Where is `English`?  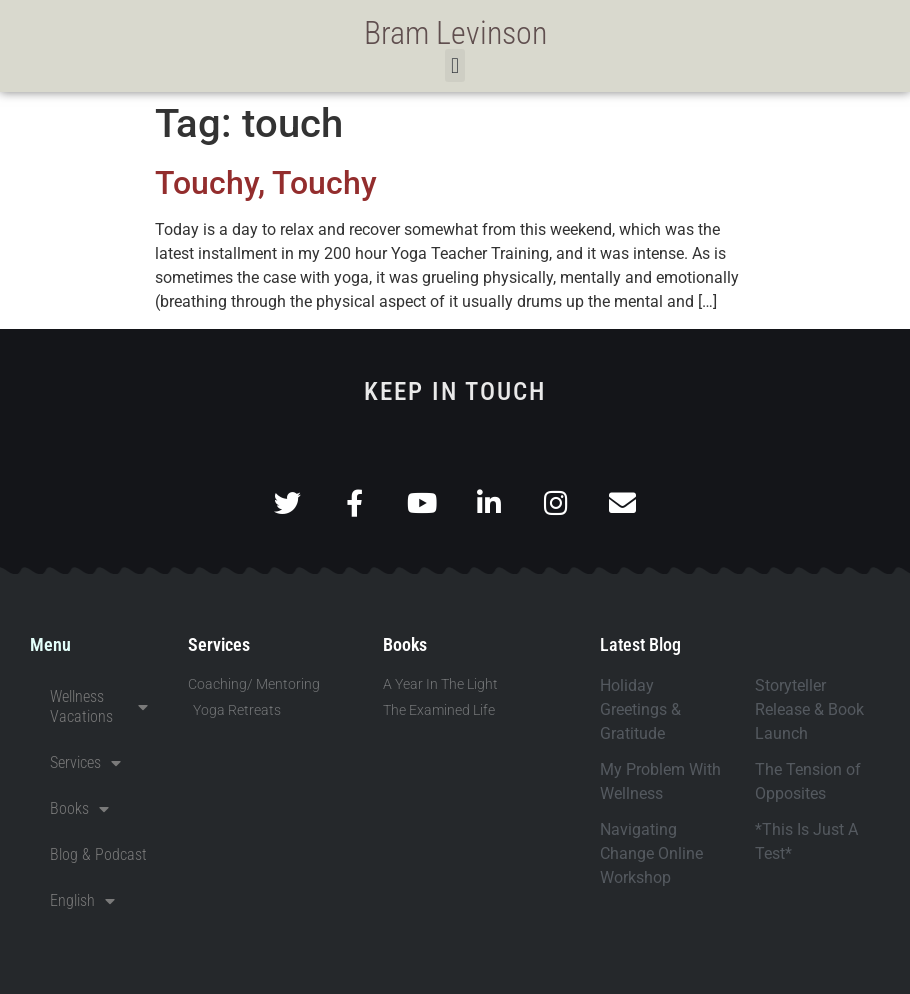
English is located at coordinates (82, 901).